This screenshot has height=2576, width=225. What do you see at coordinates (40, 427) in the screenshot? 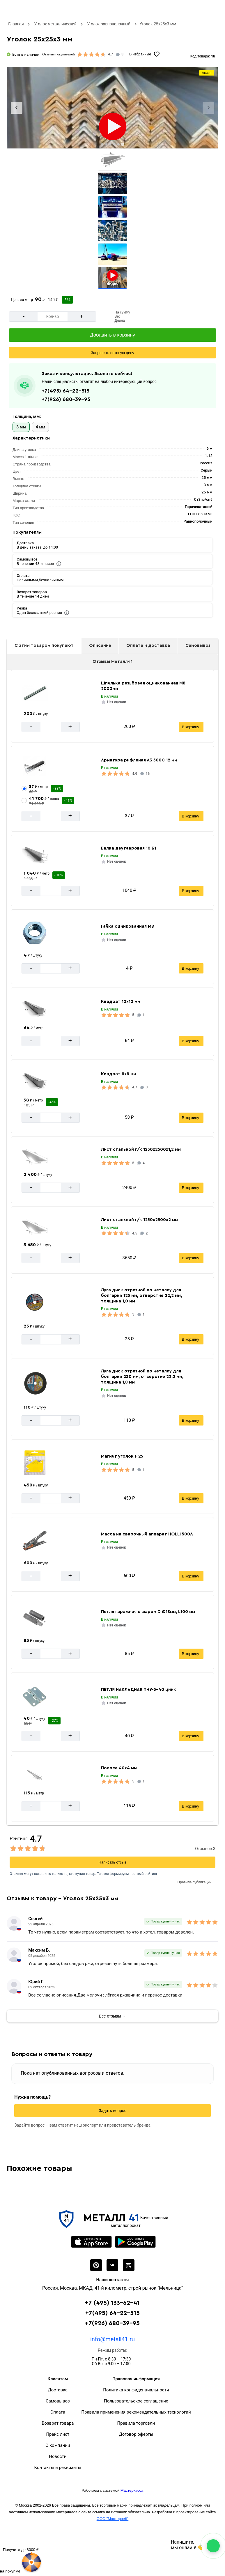
I see `4 мм` at bounding box center [40, 427].